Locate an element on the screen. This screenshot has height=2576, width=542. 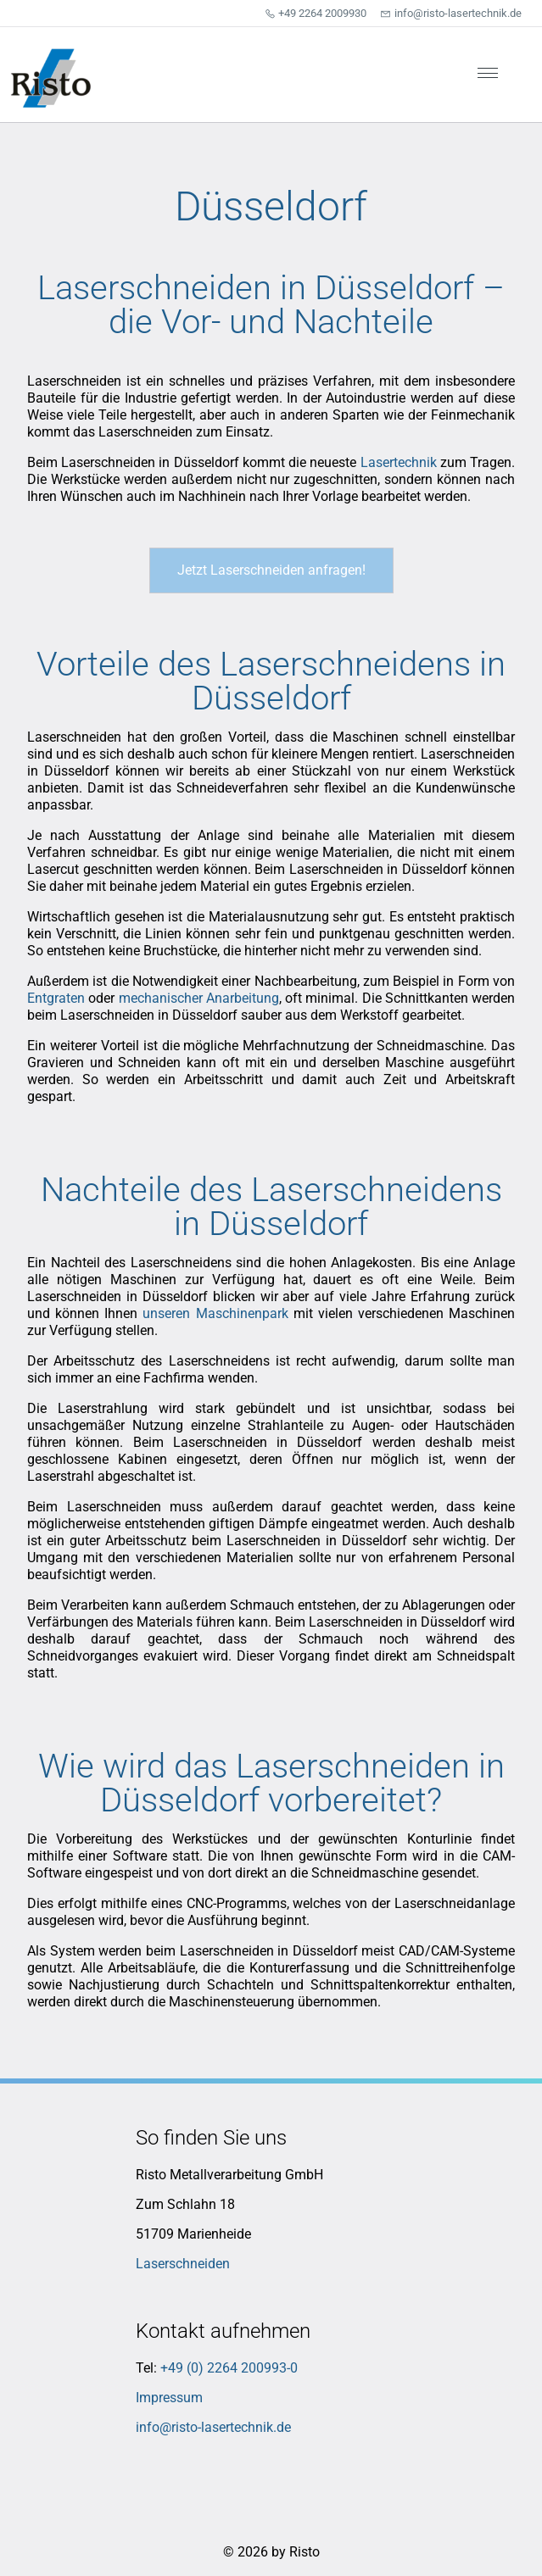
Entgraten is located at coordinates (56, 998).